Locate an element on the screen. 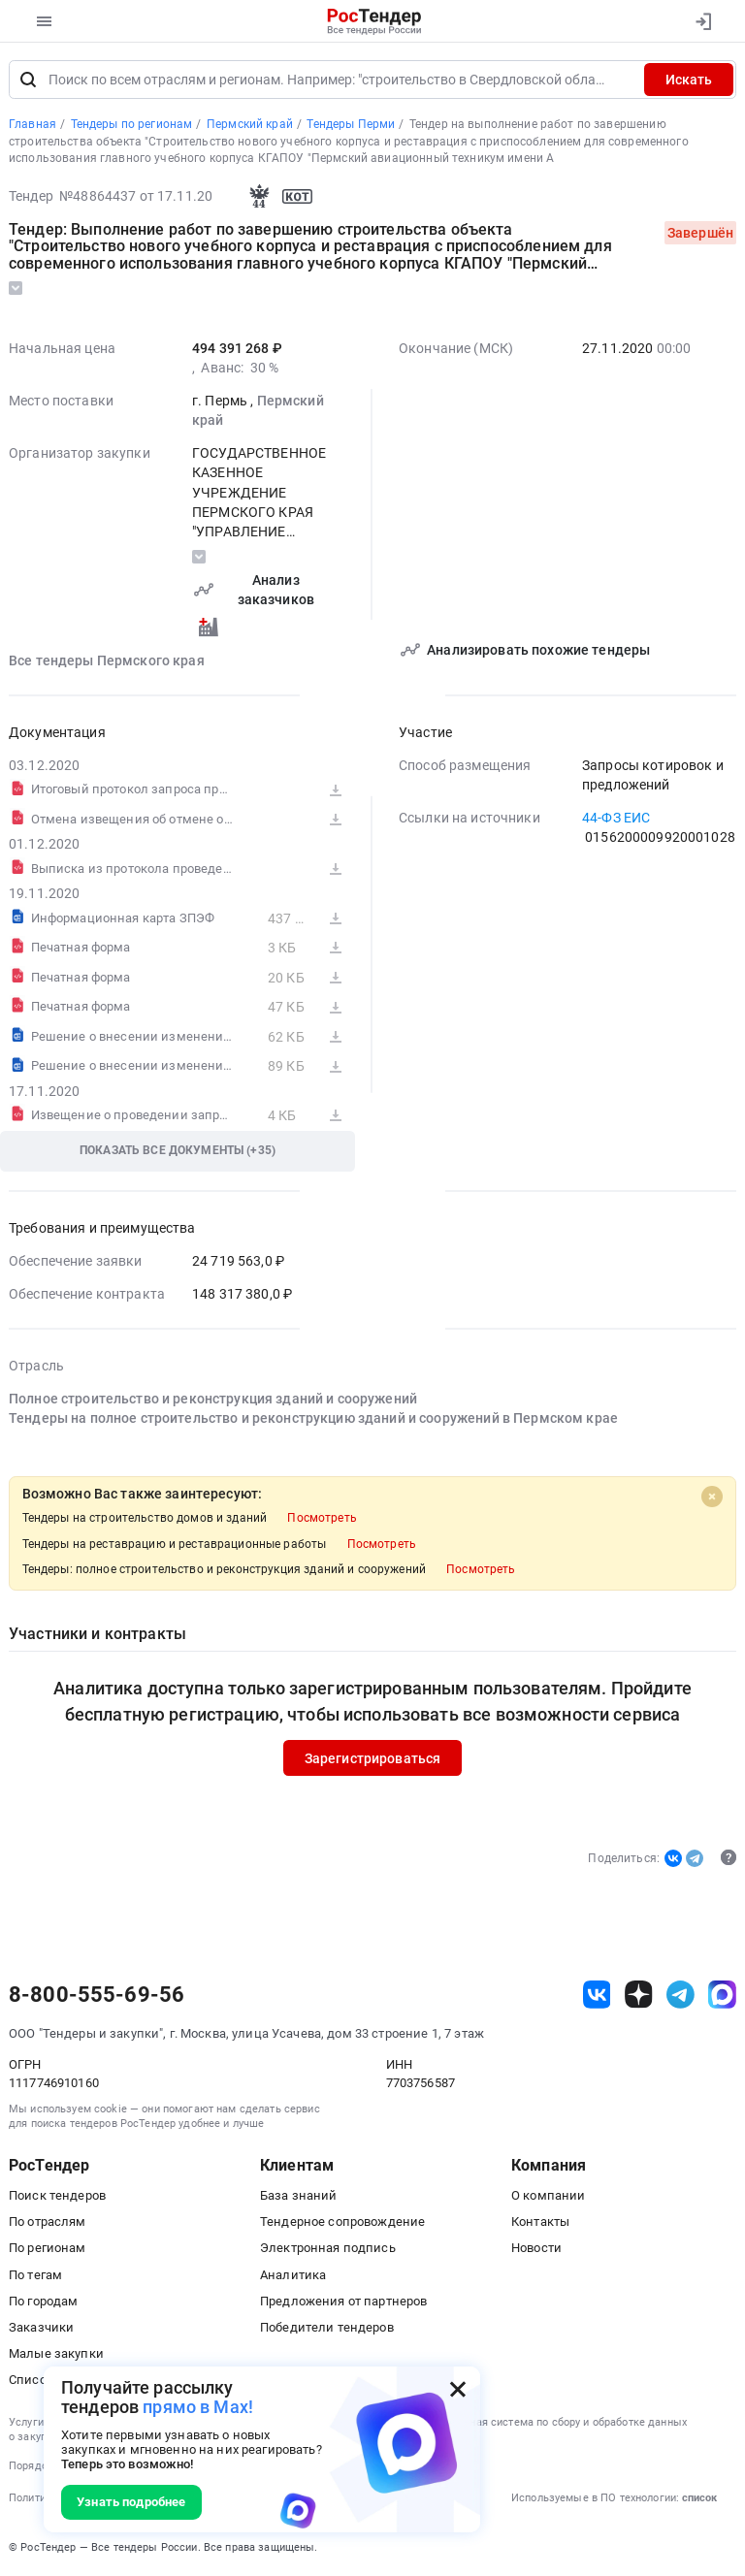 Image resolution: width=745 pixels, height=2576 pixels. [Поиск] is located at coordinates (28, 79).